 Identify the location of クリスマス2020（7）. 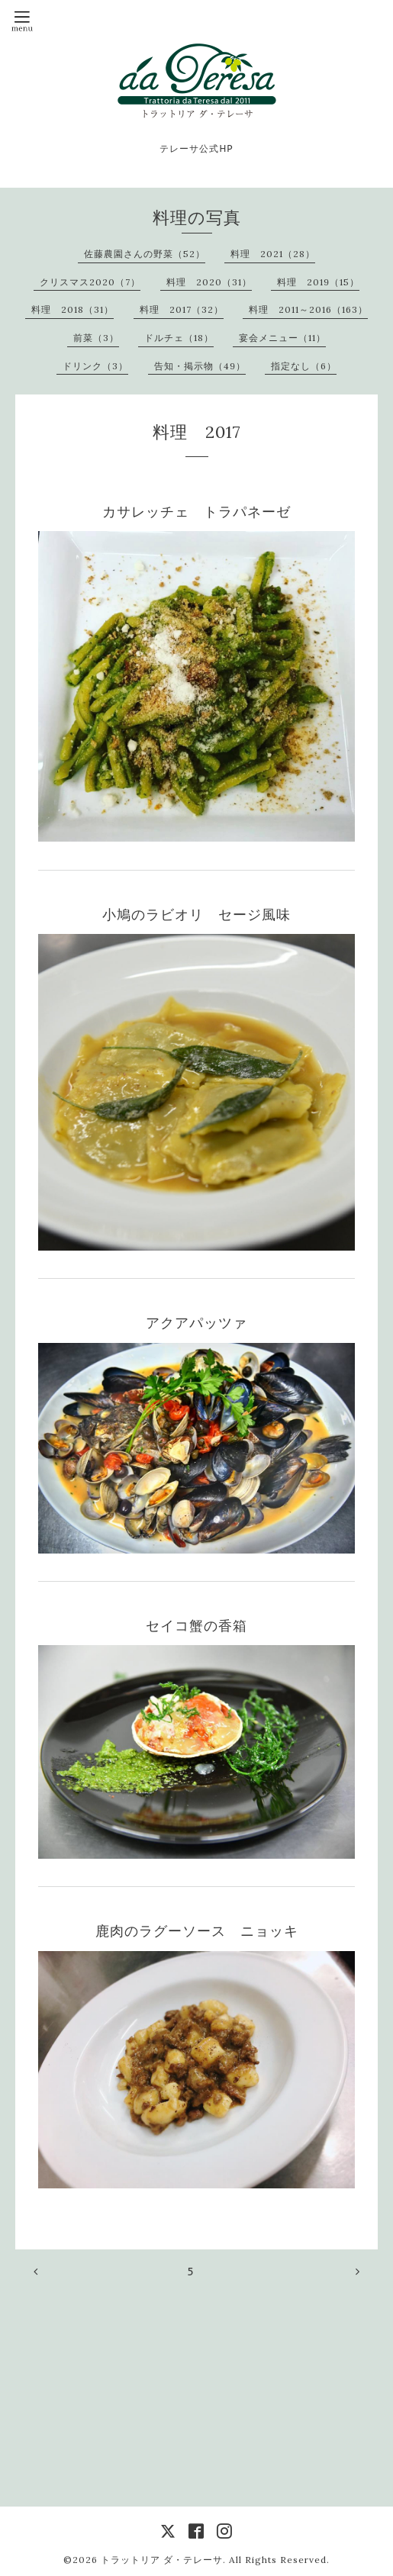
(90, 282).